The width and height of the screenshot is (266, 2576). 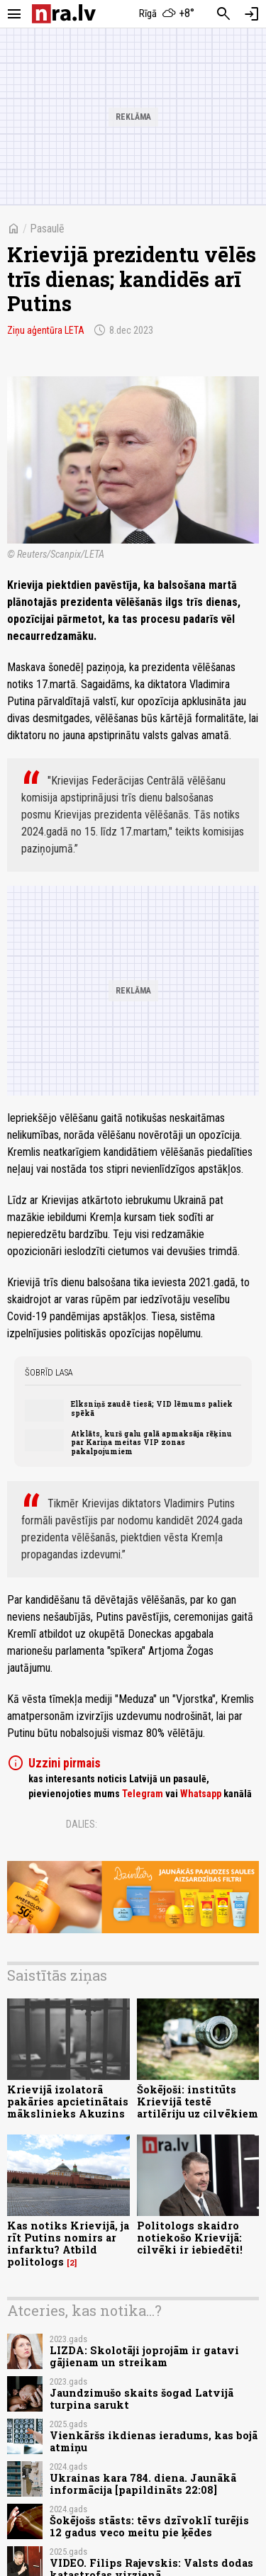 I want to click on Krievijā izolatorā pakāries apcietinātais mākslinieks Akuzins, so click(x=67, y=2102).